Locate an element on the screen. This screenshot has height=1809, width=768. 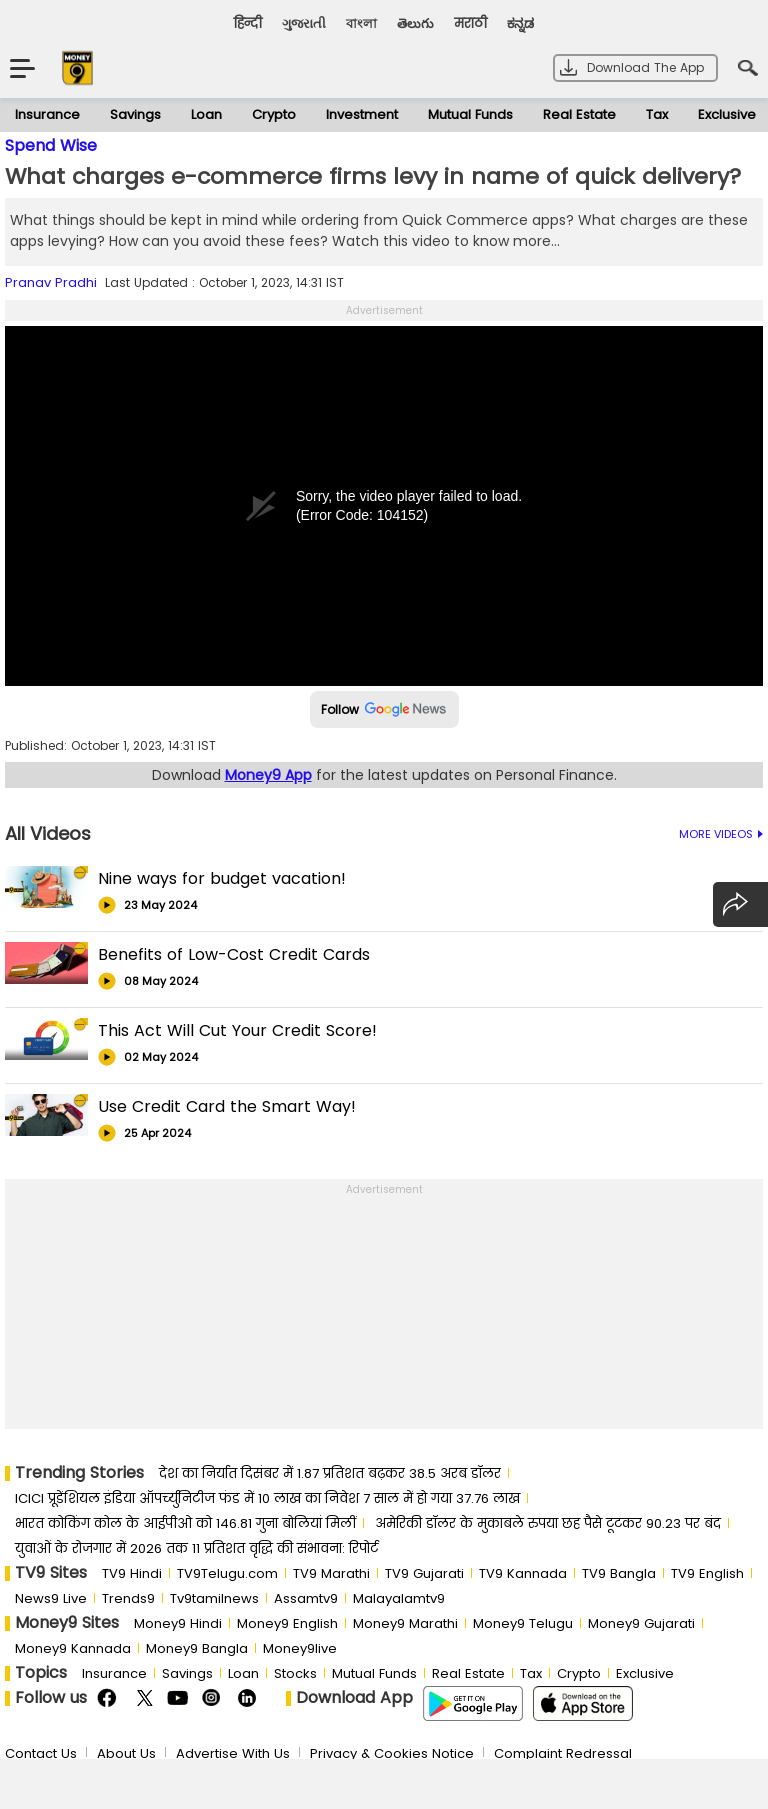
Linkedin is located at coordinates (249, 1698).